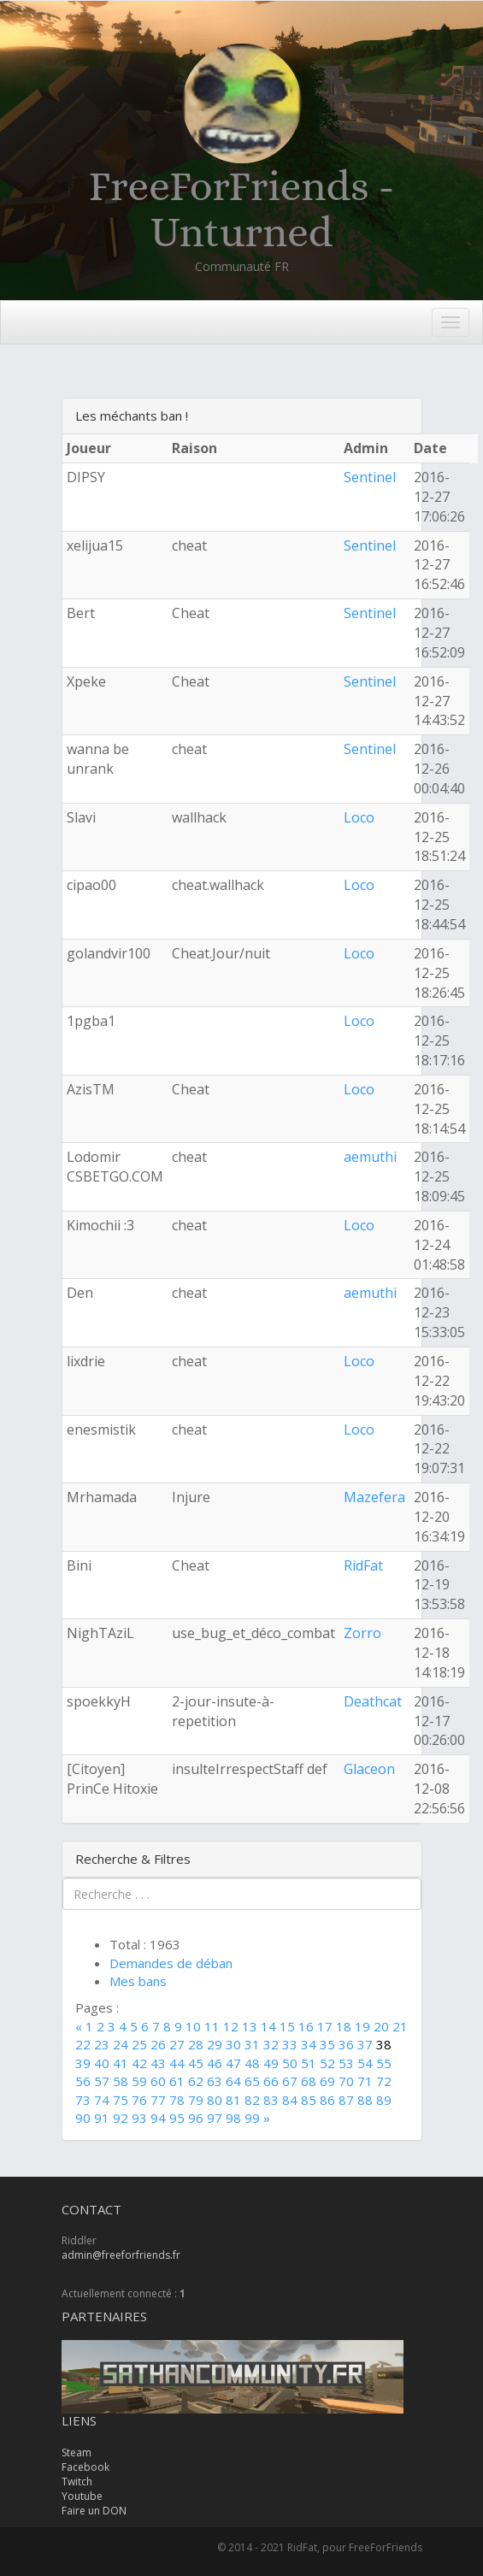 The width and height of the screenshot is (483, 2576). Describe the element at coordinates (120, 2099) in the screenshot. I see `75` at that location.